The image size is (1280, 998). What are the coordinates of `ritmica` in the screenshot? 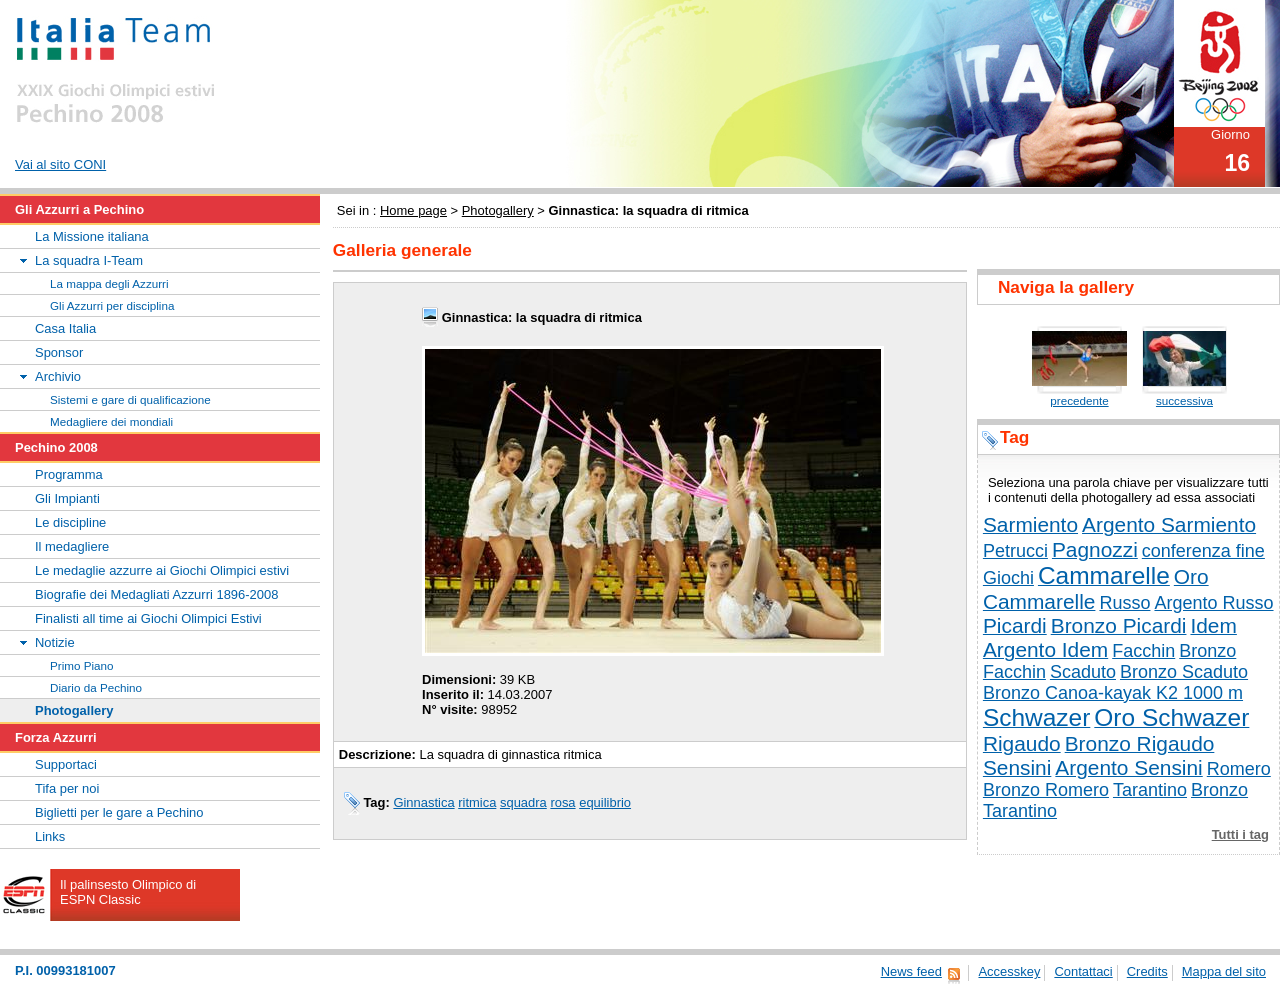 It's located at (477, 802).